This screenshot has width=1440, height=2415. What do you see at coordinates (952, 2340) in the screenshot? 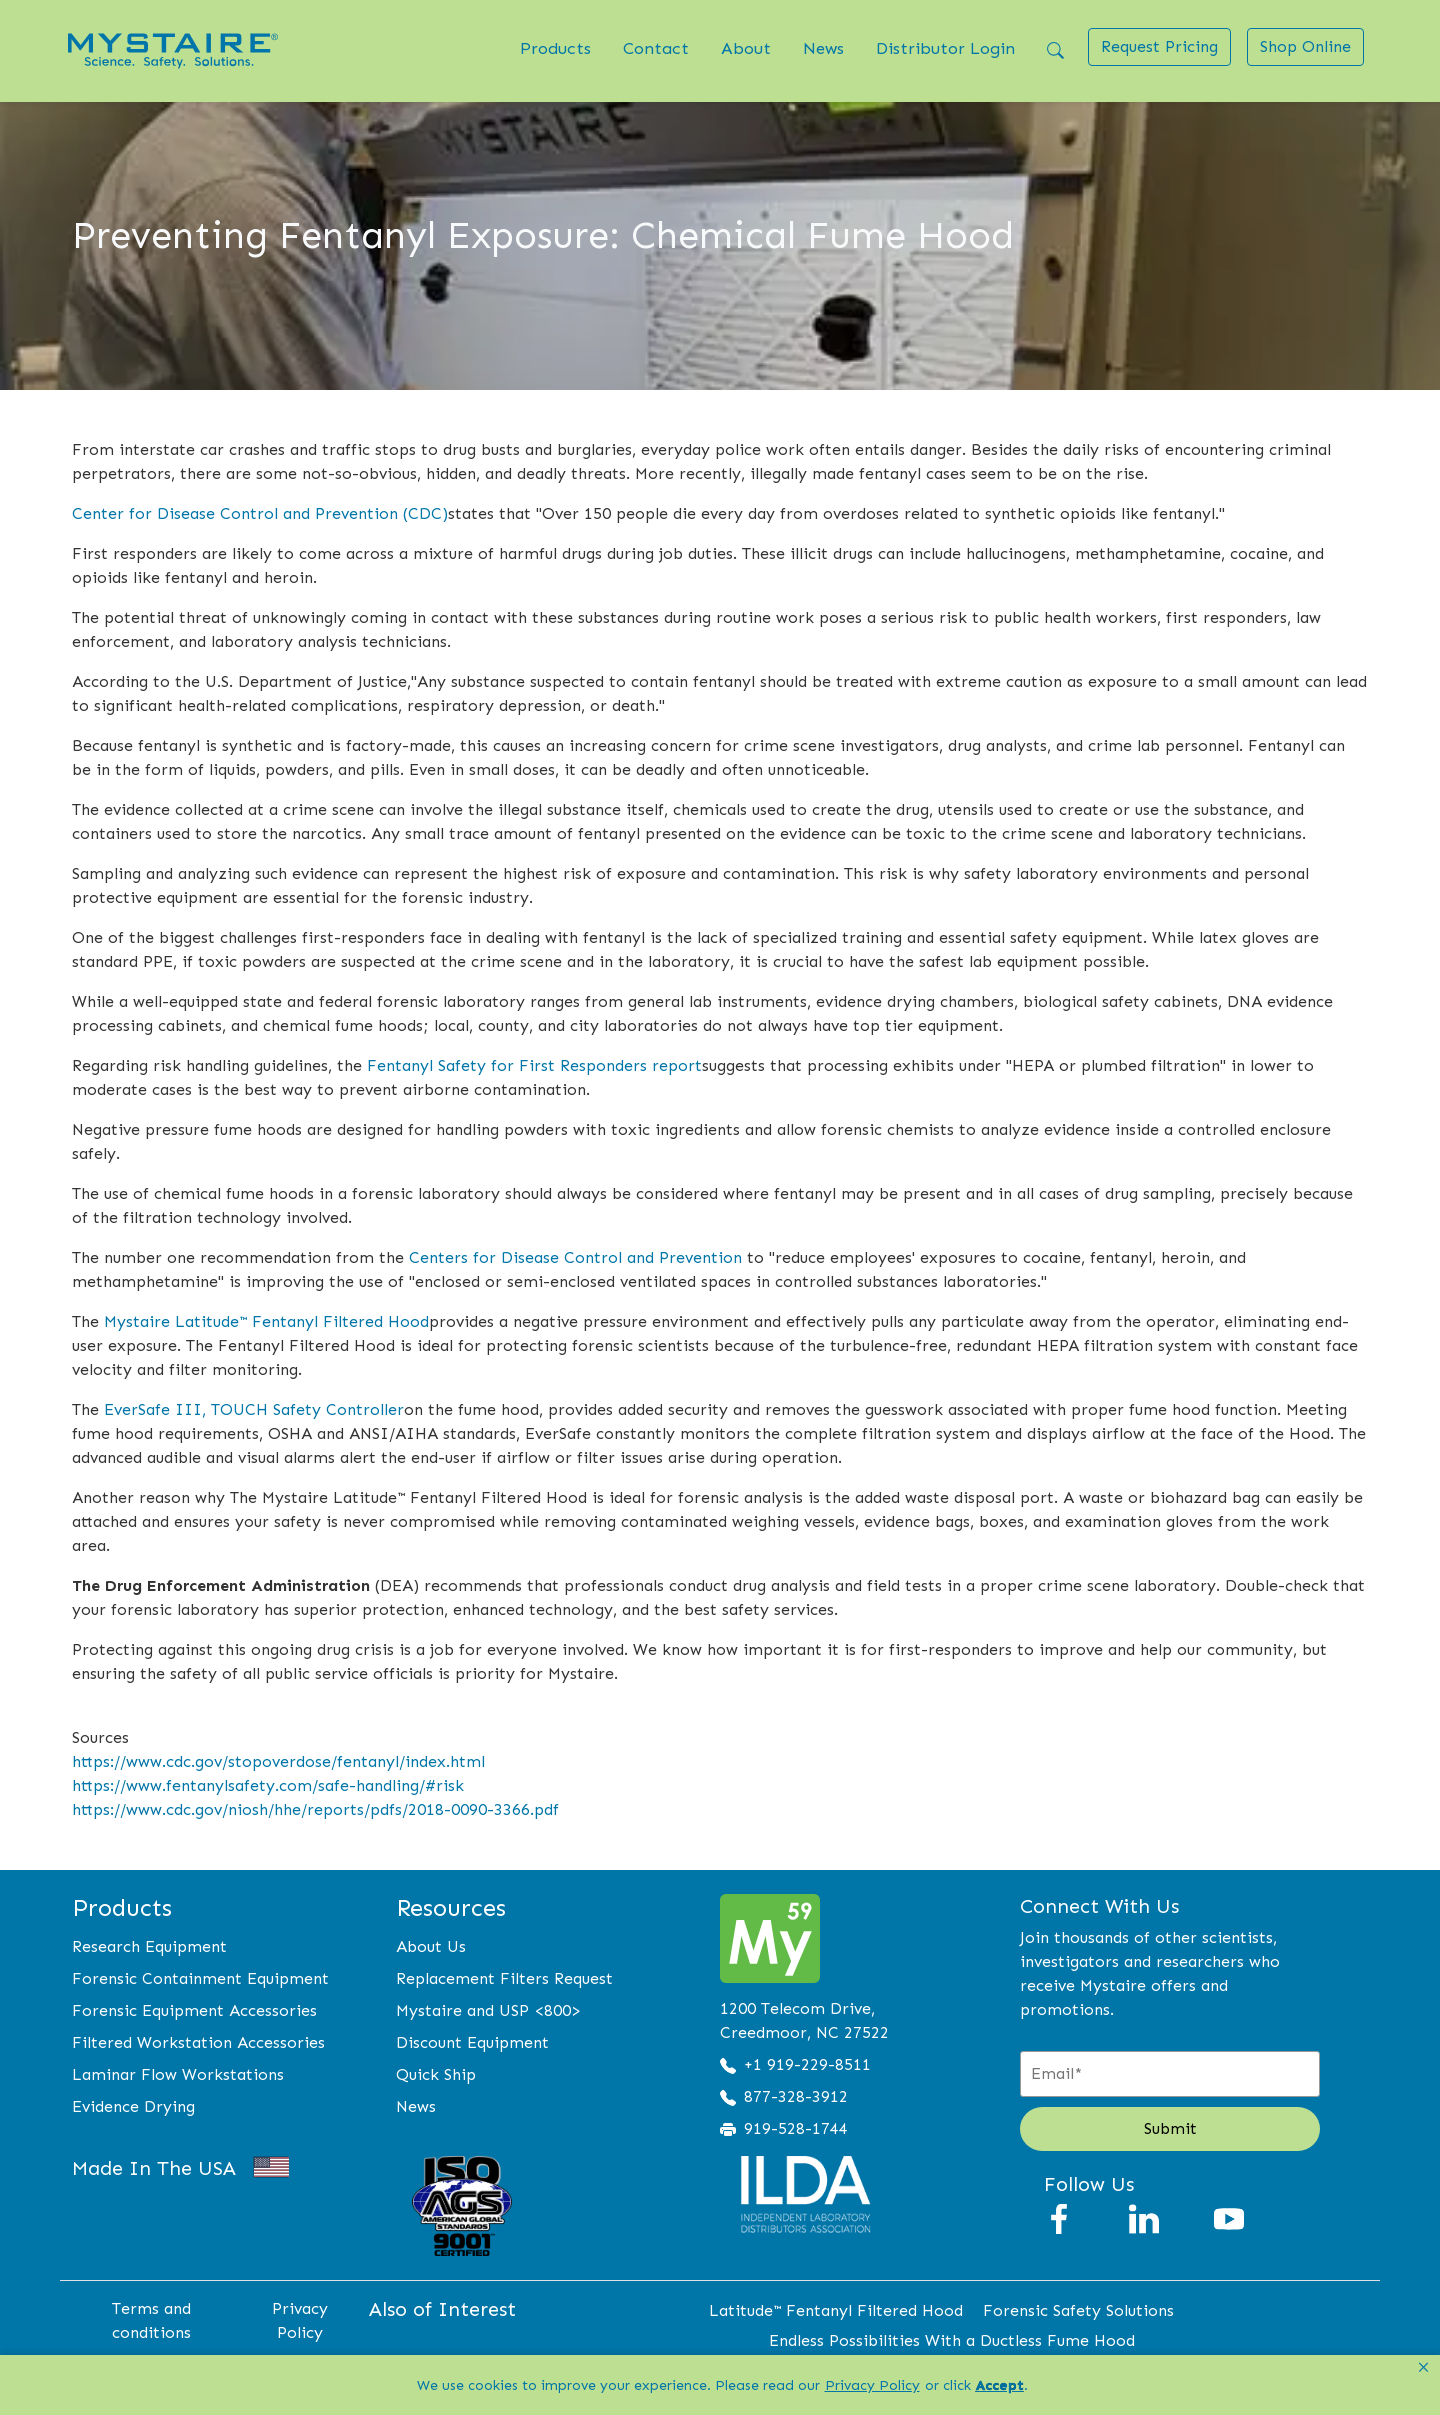
I see `Endless Possibilities With a Ductless Fume Hood` at bounding box center [952, 2340].